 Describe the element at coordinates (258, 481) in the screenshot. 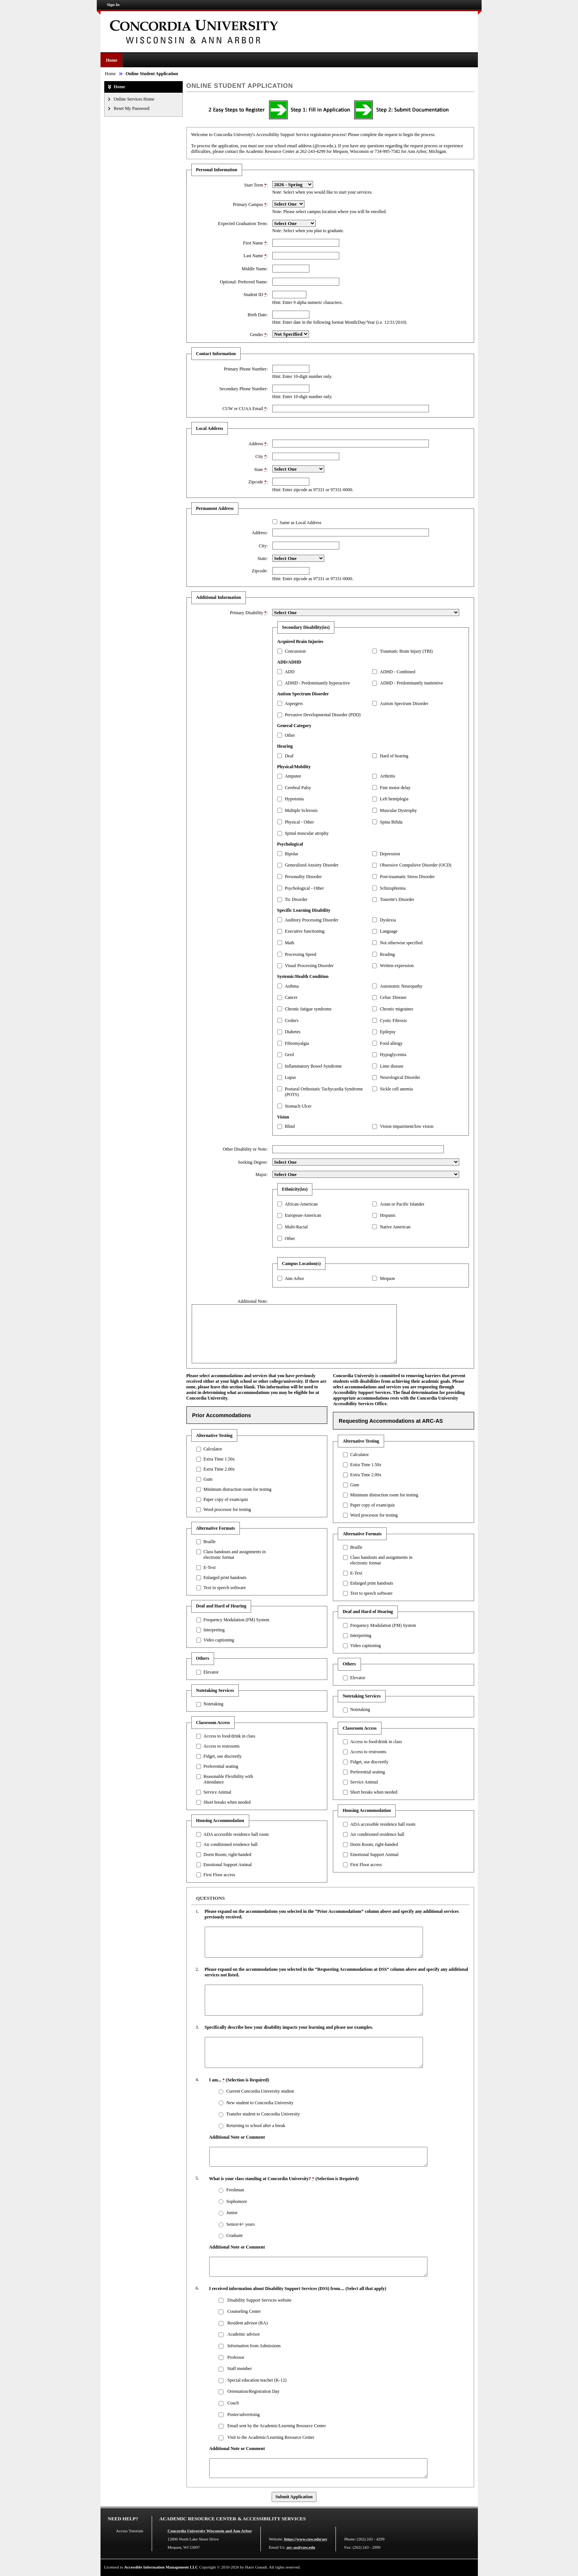

I see `Zipcode :` at that location.